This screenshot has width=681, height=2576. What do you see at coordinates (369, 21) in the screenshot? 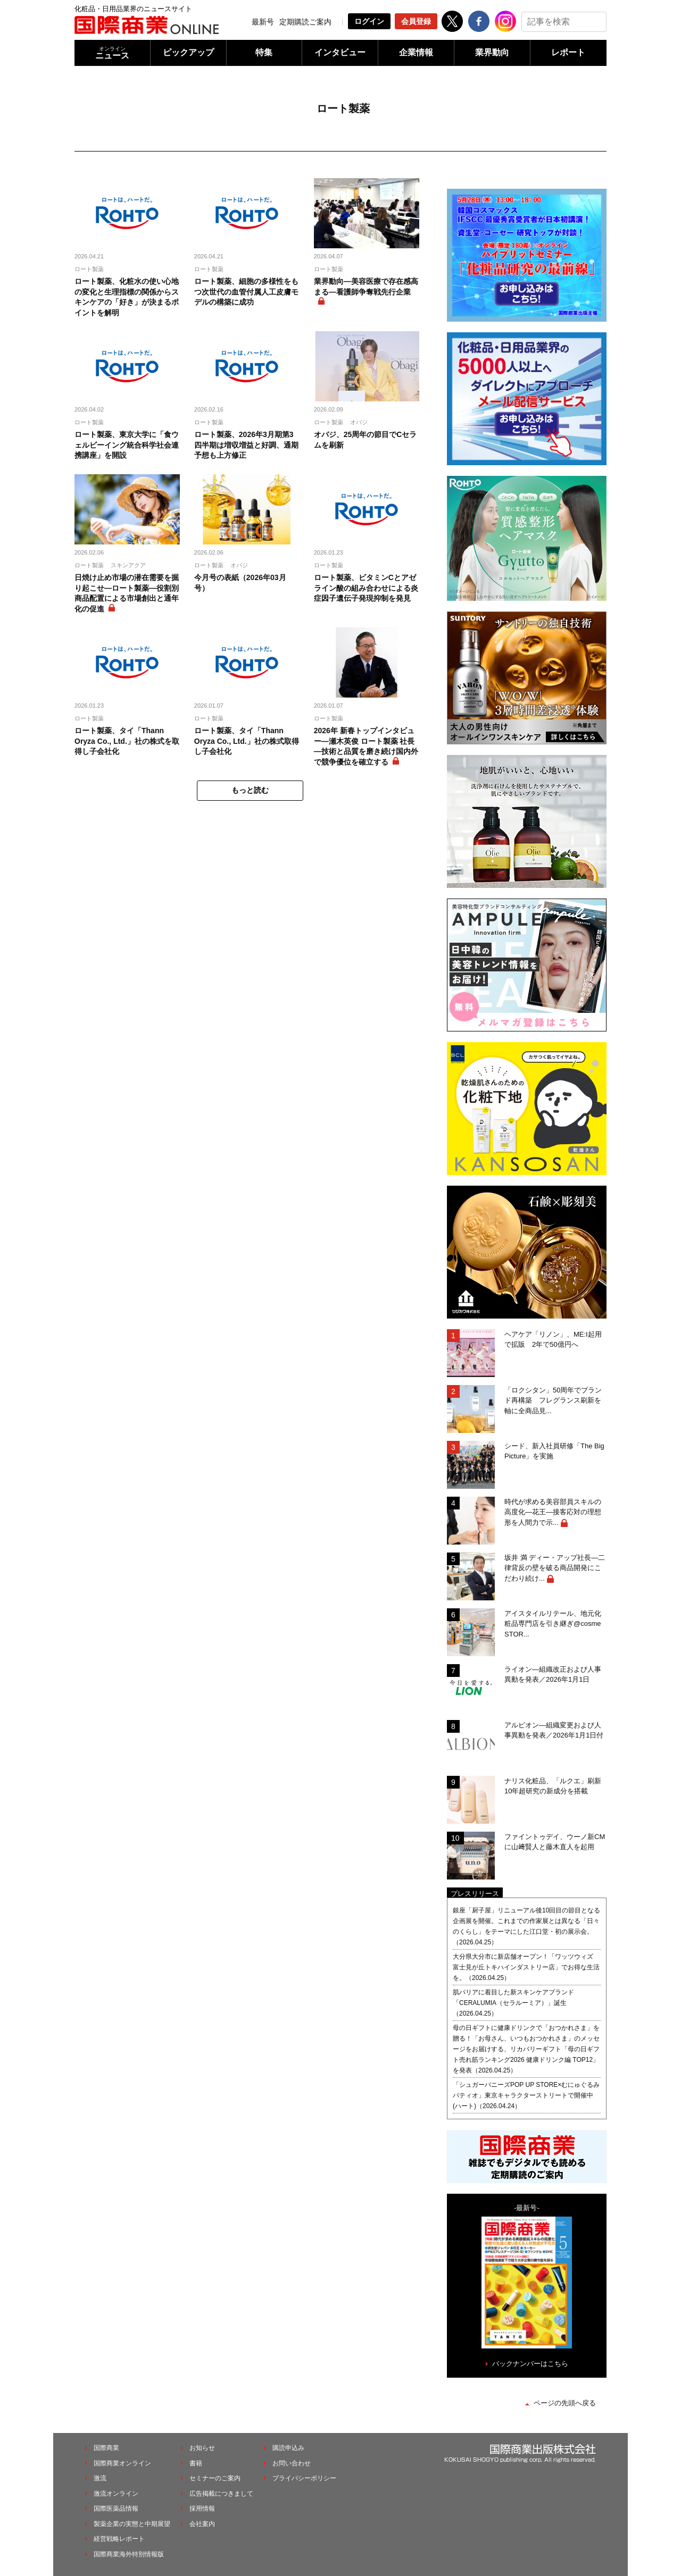
I see `ログイン` at bounding box center [369, 21].